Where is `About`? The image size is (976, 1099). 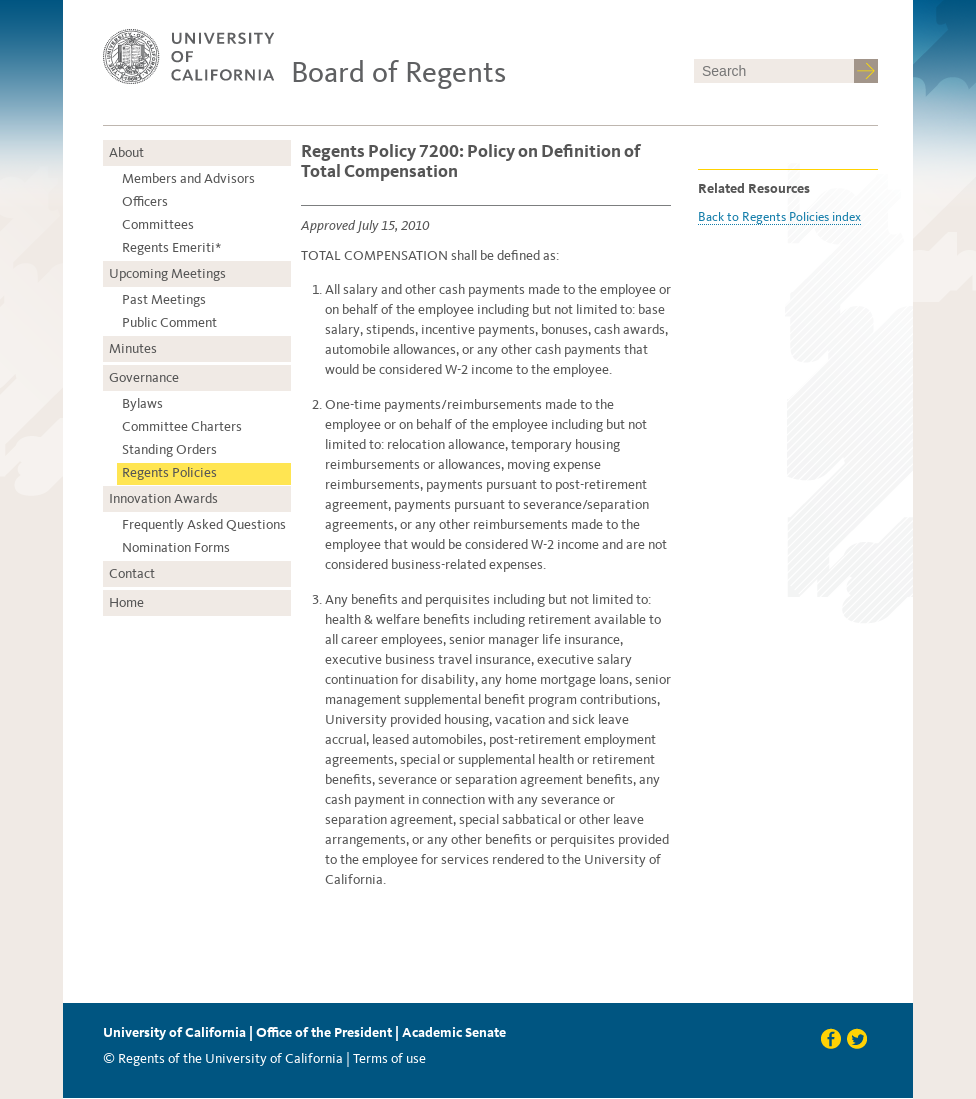
About is located at coordinates (126, 152).